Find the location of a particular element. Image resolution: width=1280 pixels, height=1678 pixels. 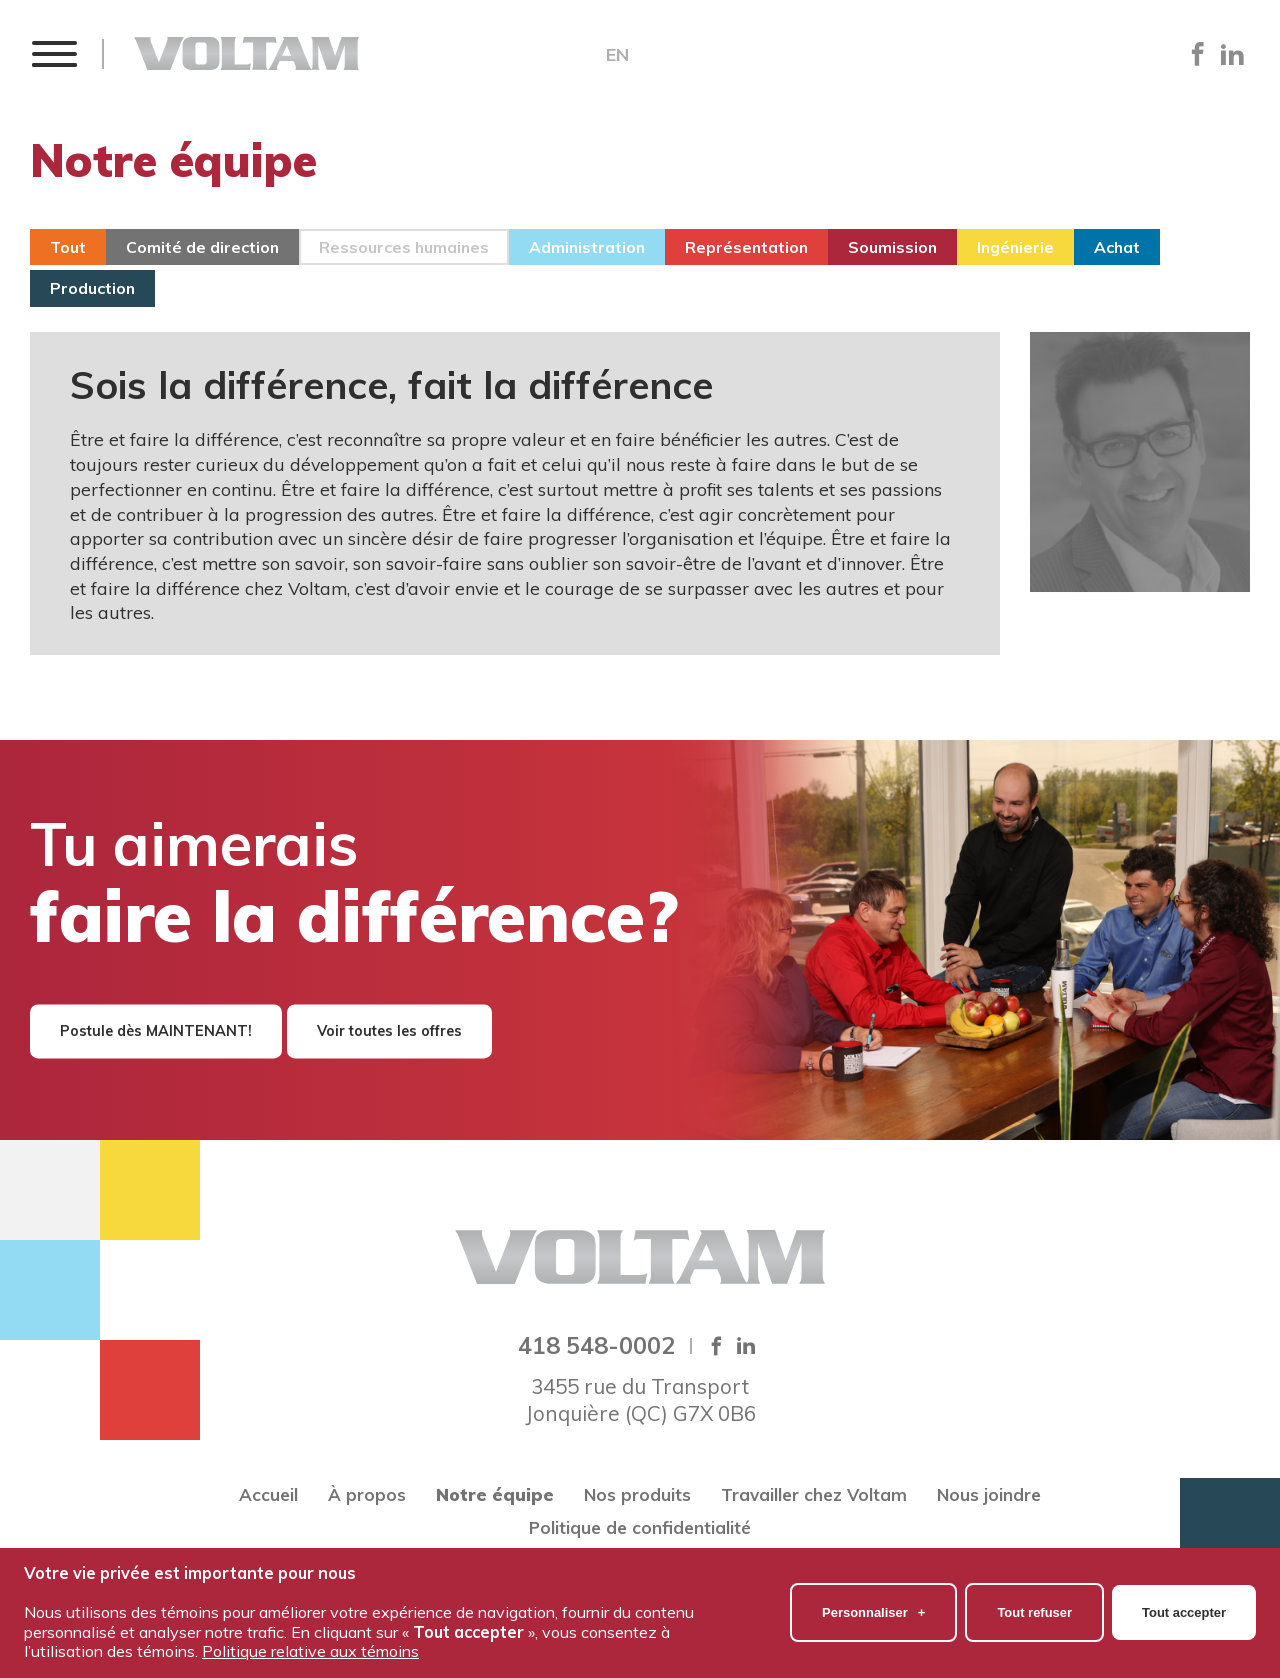

Nous joindre is located at coordinates (989, 1494).